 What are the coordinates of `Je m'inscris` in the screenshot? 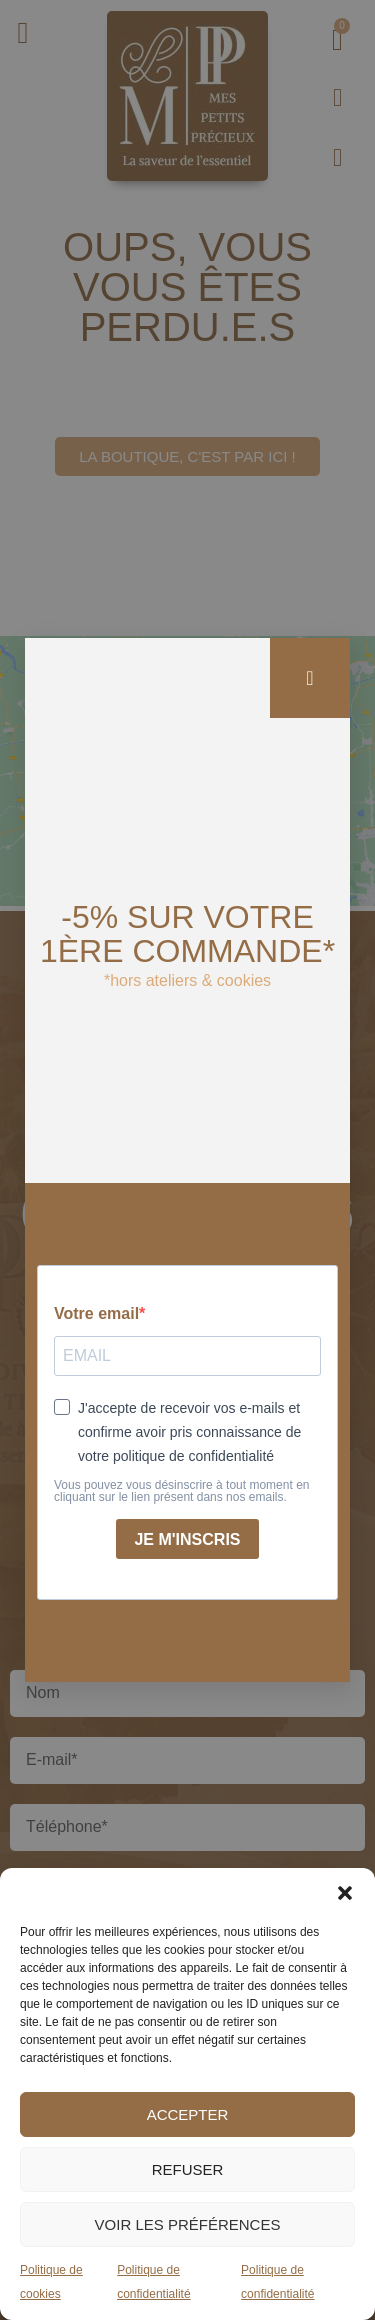 It's located at (187, 1539).